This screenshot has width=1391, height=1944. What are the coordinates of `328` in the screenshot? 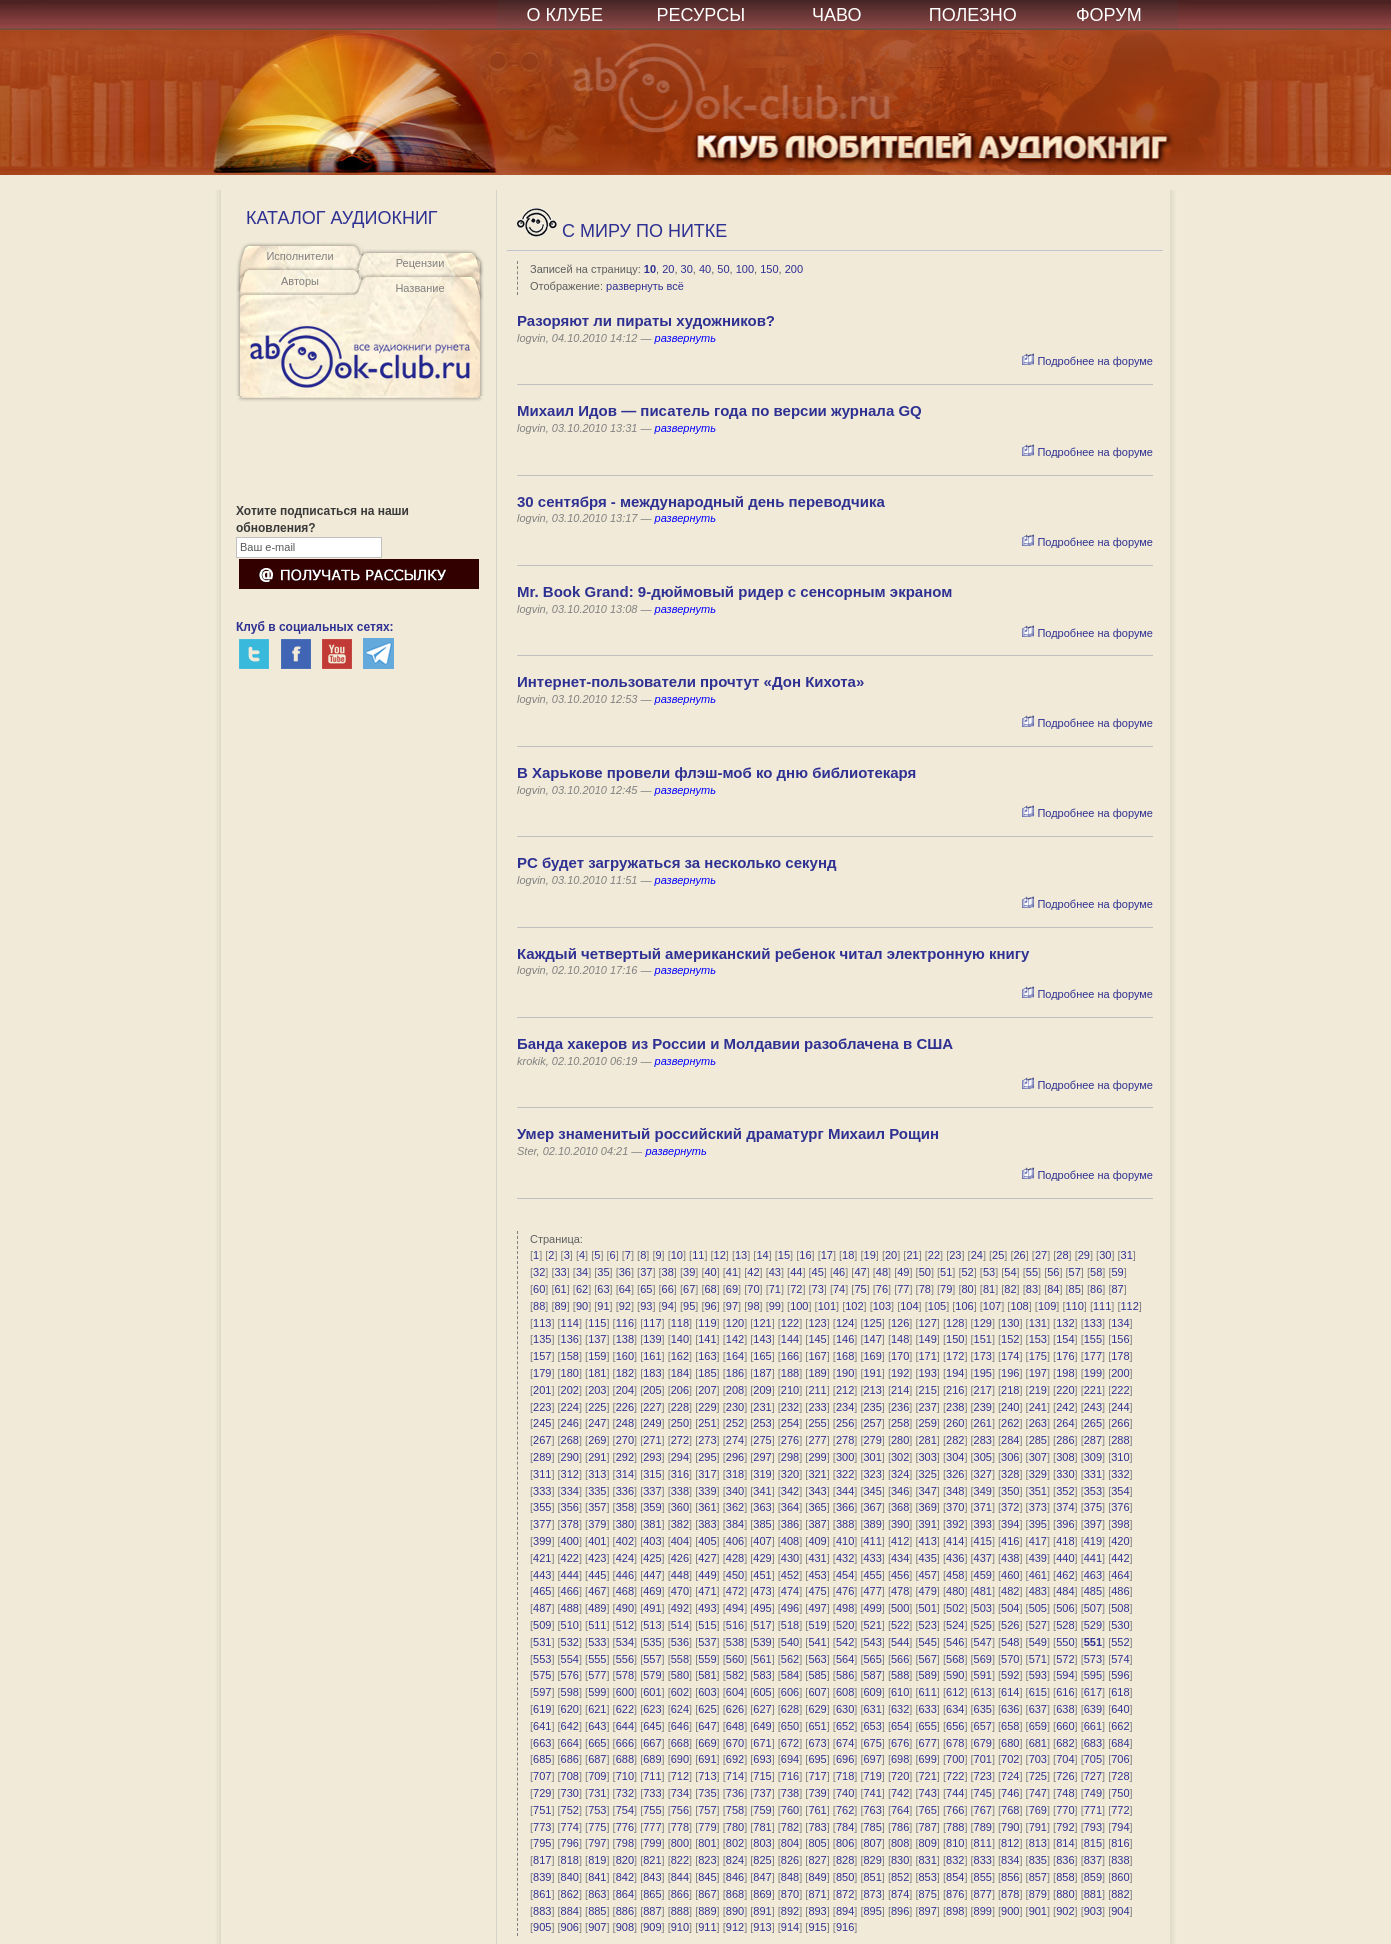 It's located at (1010, 1474).